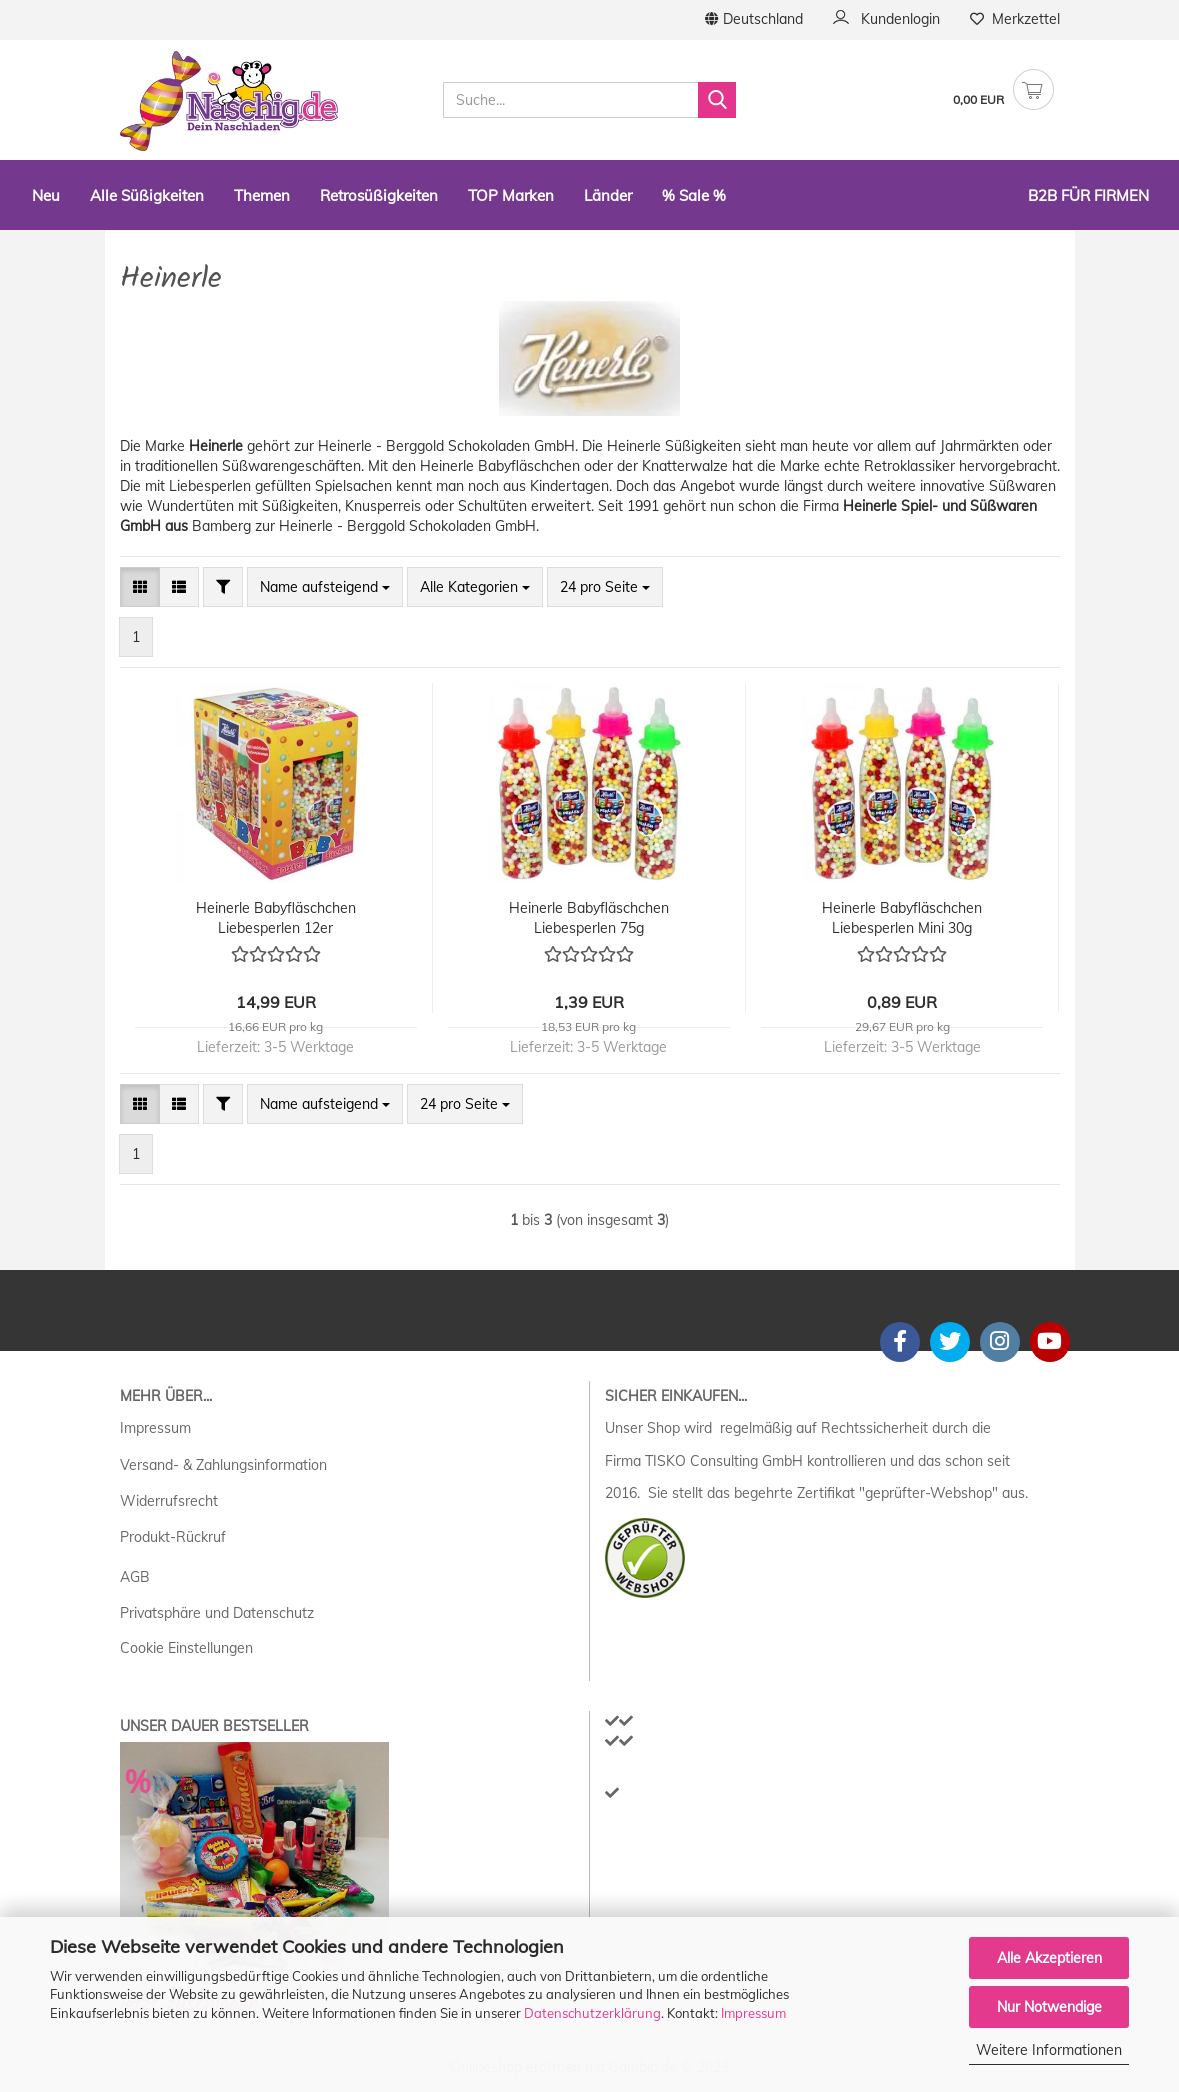  Describe the element at coordinates (262, 195) in the screenshot. I see `Themen` at that location.